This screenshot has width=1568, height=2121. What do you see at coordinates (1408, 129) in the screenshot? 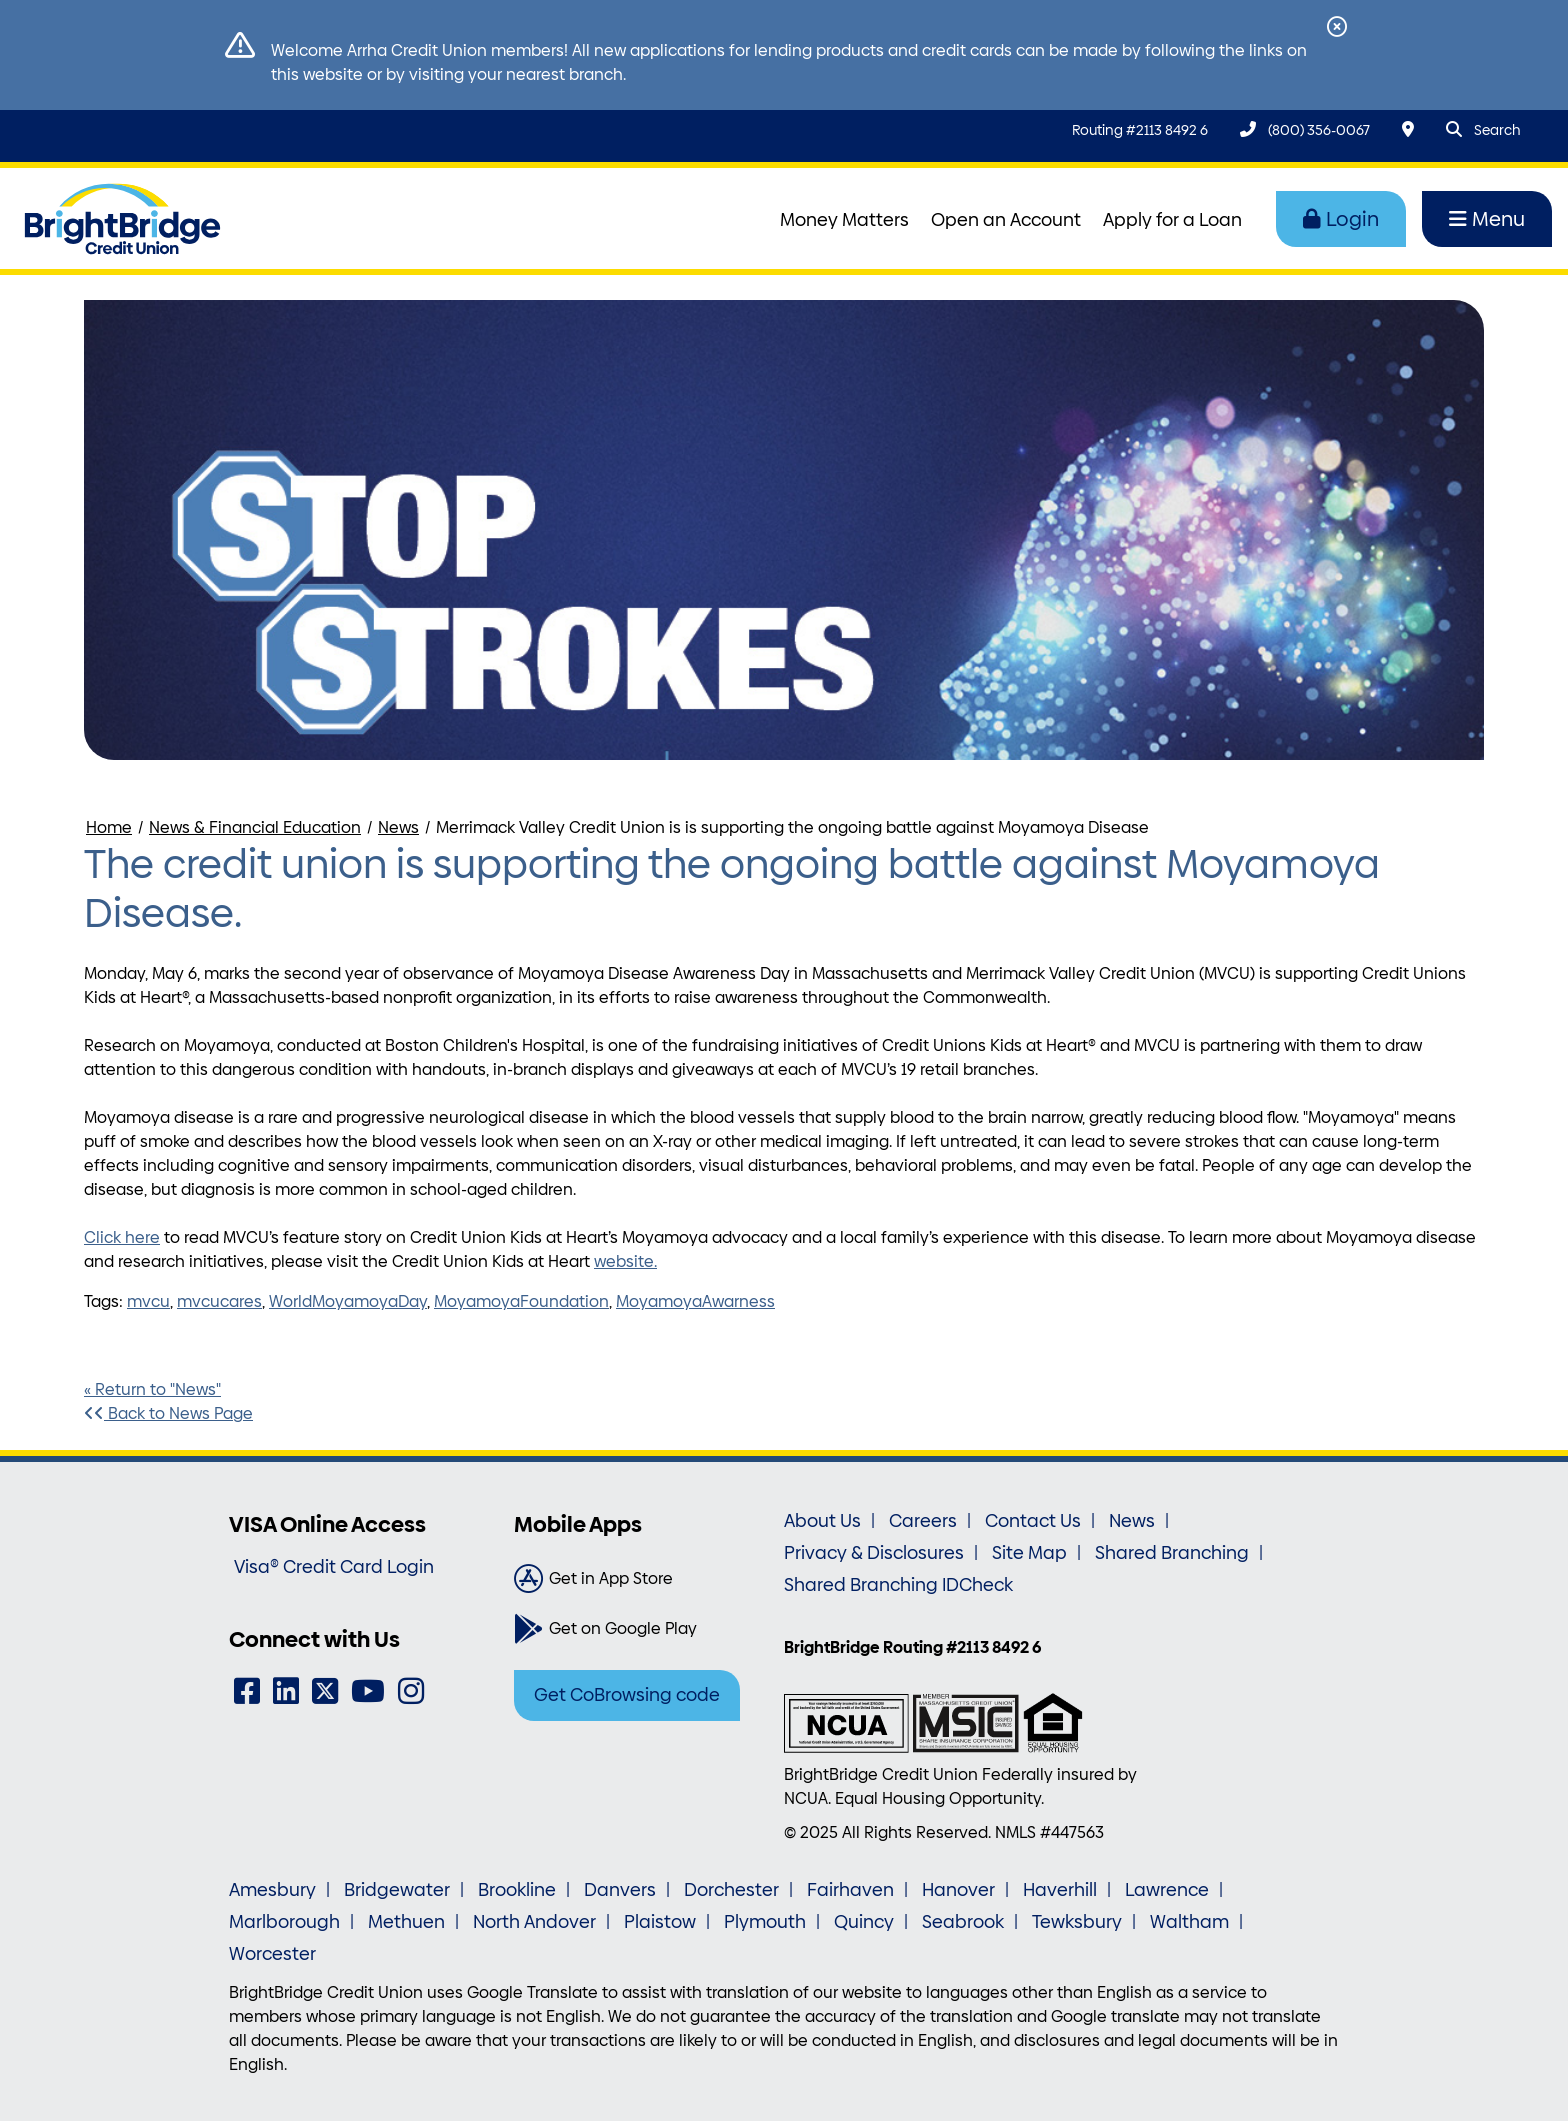
I see `[Locations & Hours]` at bounding box center [1408, 129].